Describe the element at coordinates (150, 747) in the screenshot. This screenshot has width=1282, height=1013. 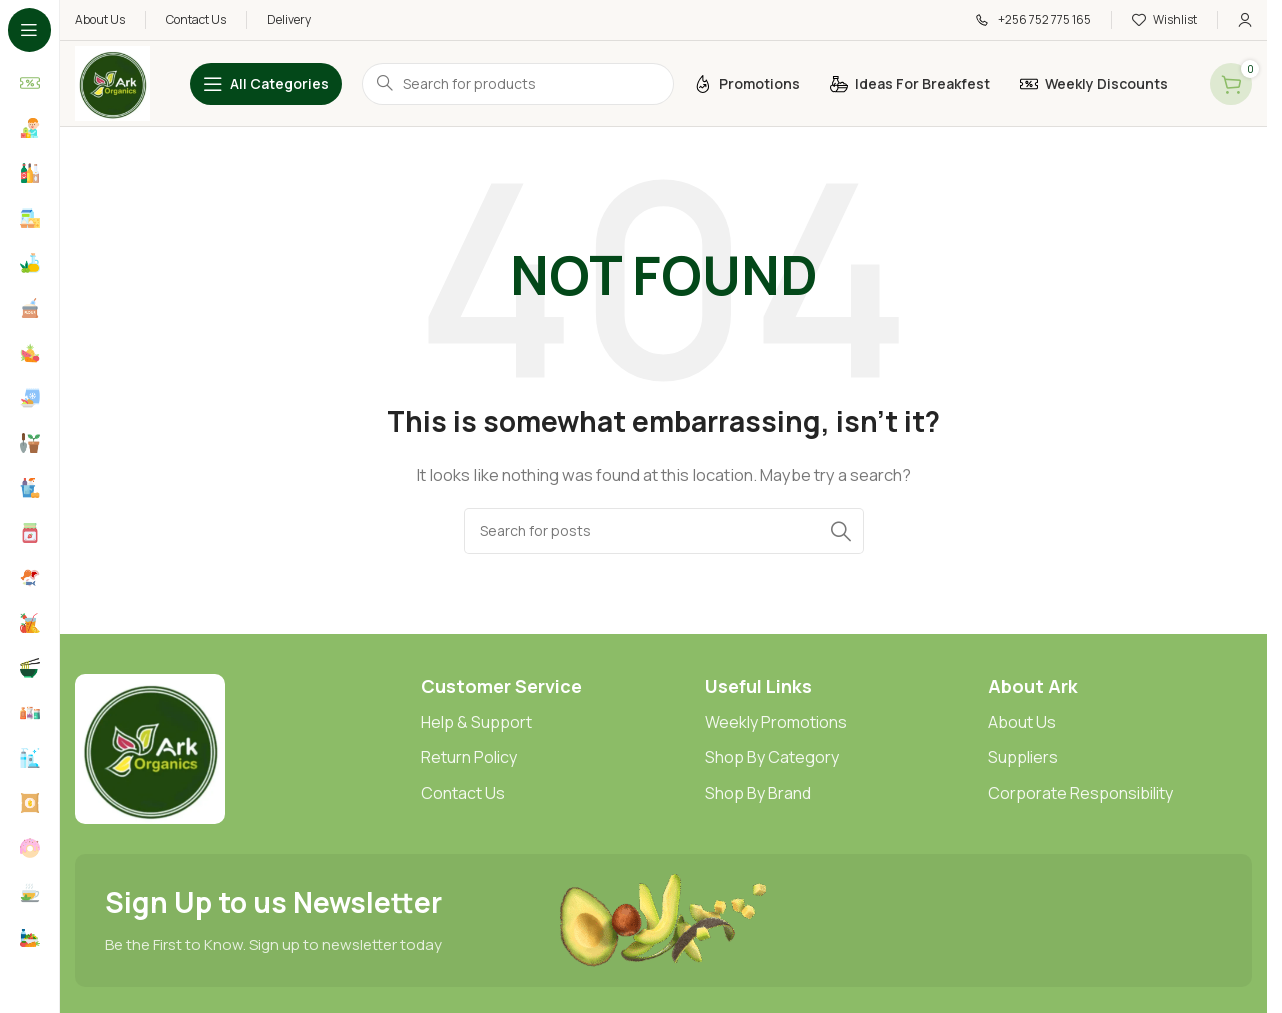
I see `[Image link]` at that location.